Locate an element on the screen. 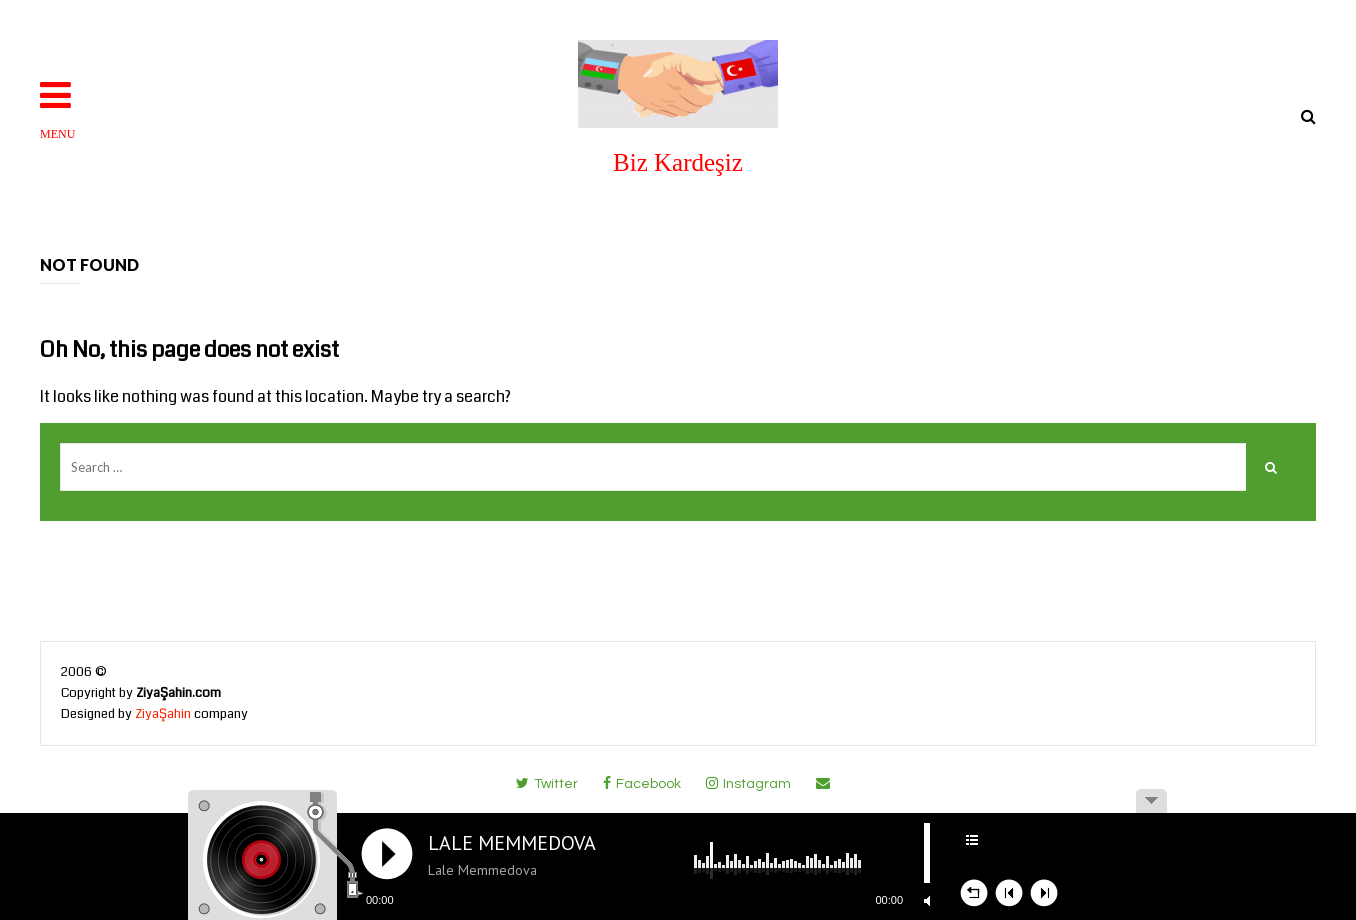 The width and height of the screenshot is (1356, 920). twitter is located at coordinates (547, 783).